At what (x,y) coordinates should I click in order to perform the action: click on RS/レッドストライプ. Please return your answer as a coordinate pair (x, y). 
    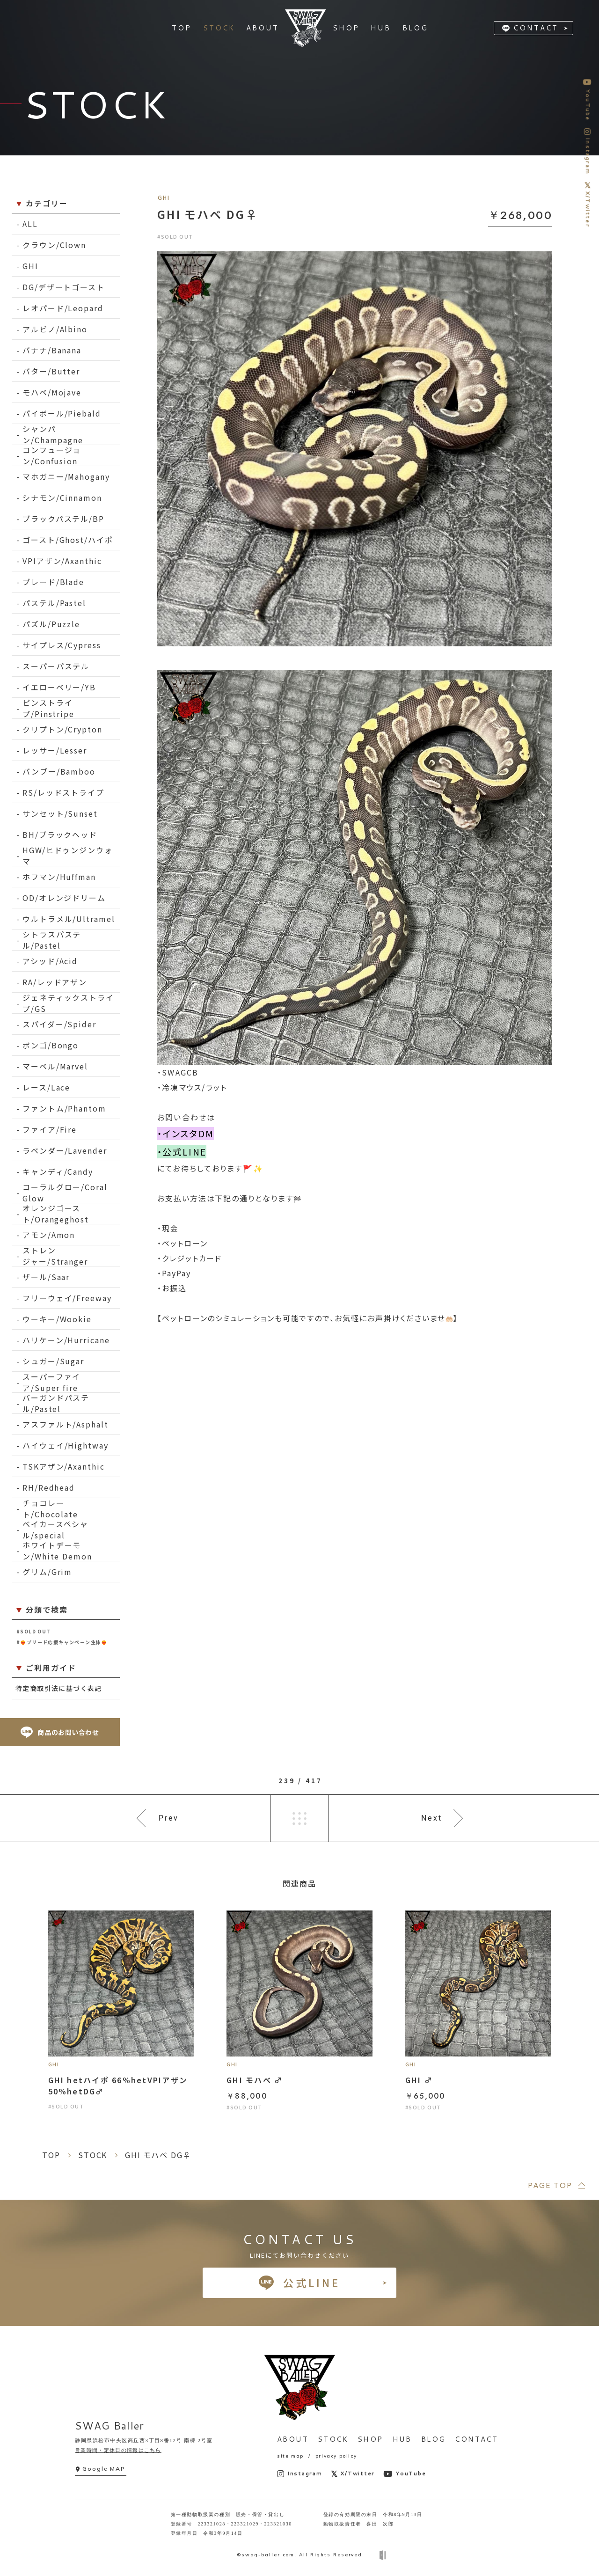
    Looking at the image, I should click on (63, 792).